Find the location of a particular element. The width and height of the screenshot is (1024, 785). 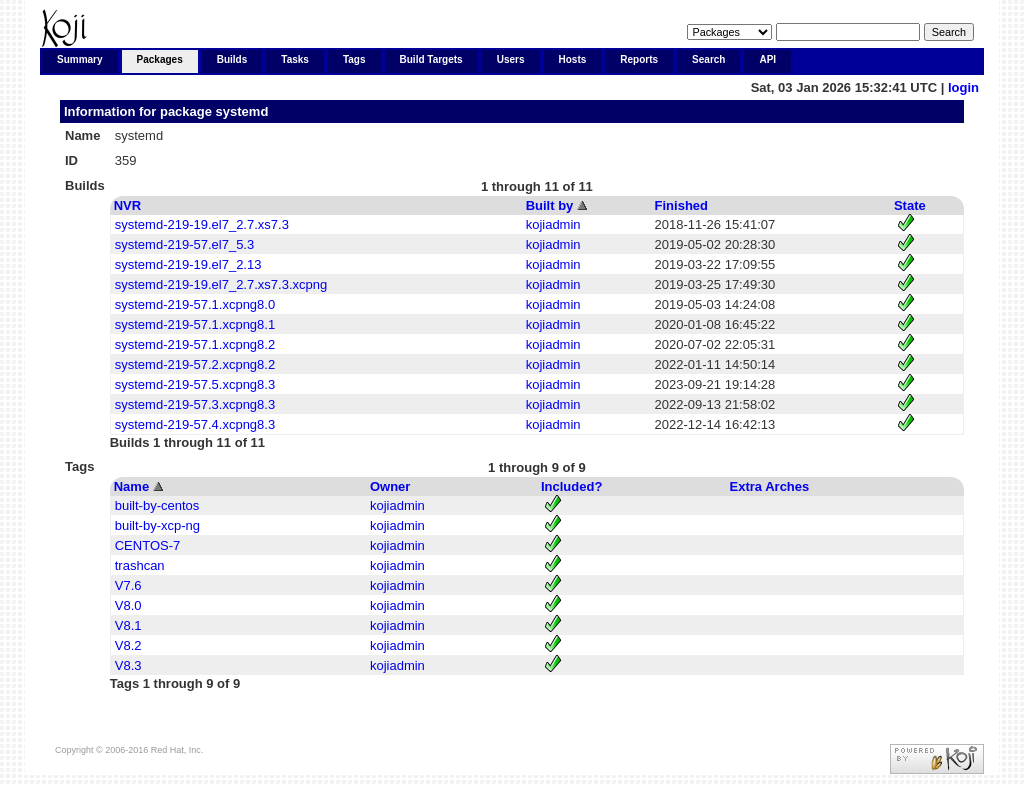

systemd-219-19.el7_2.7.xs7.3 is located at coordinates (202, 224).